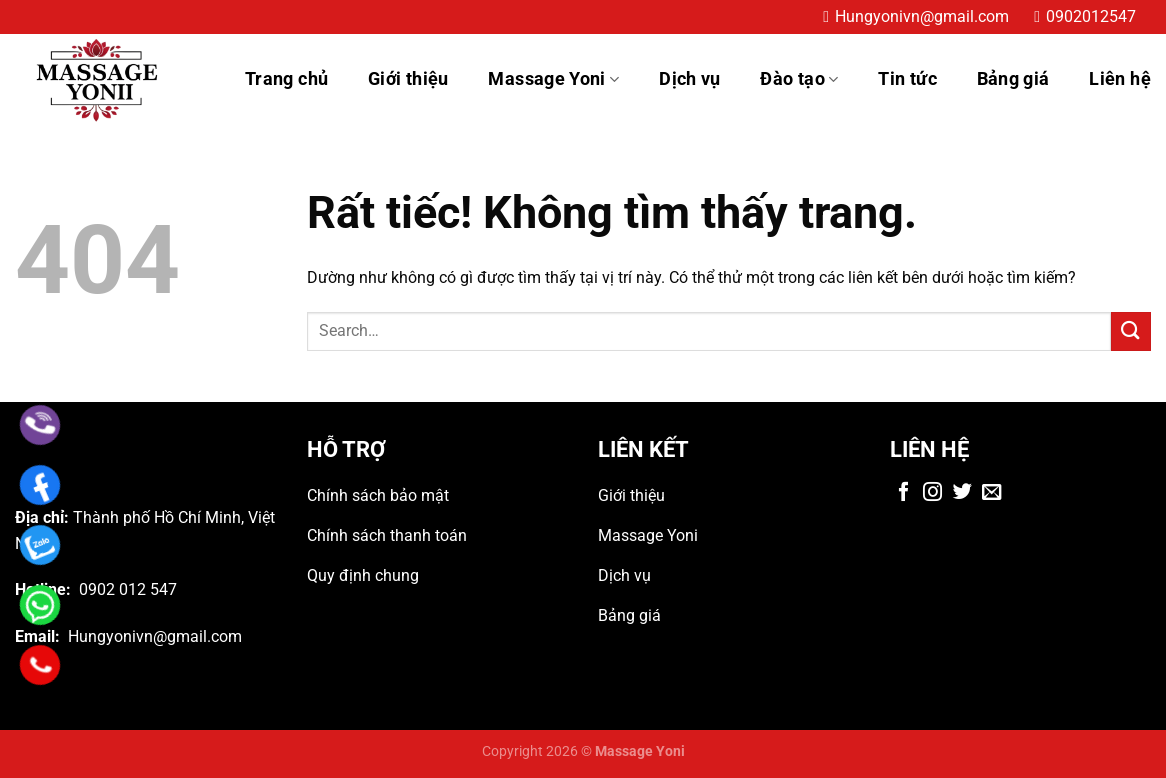  Describe the element at coordinates (1131, 331) in the screenshot. I see `[Gửi]` at that location.